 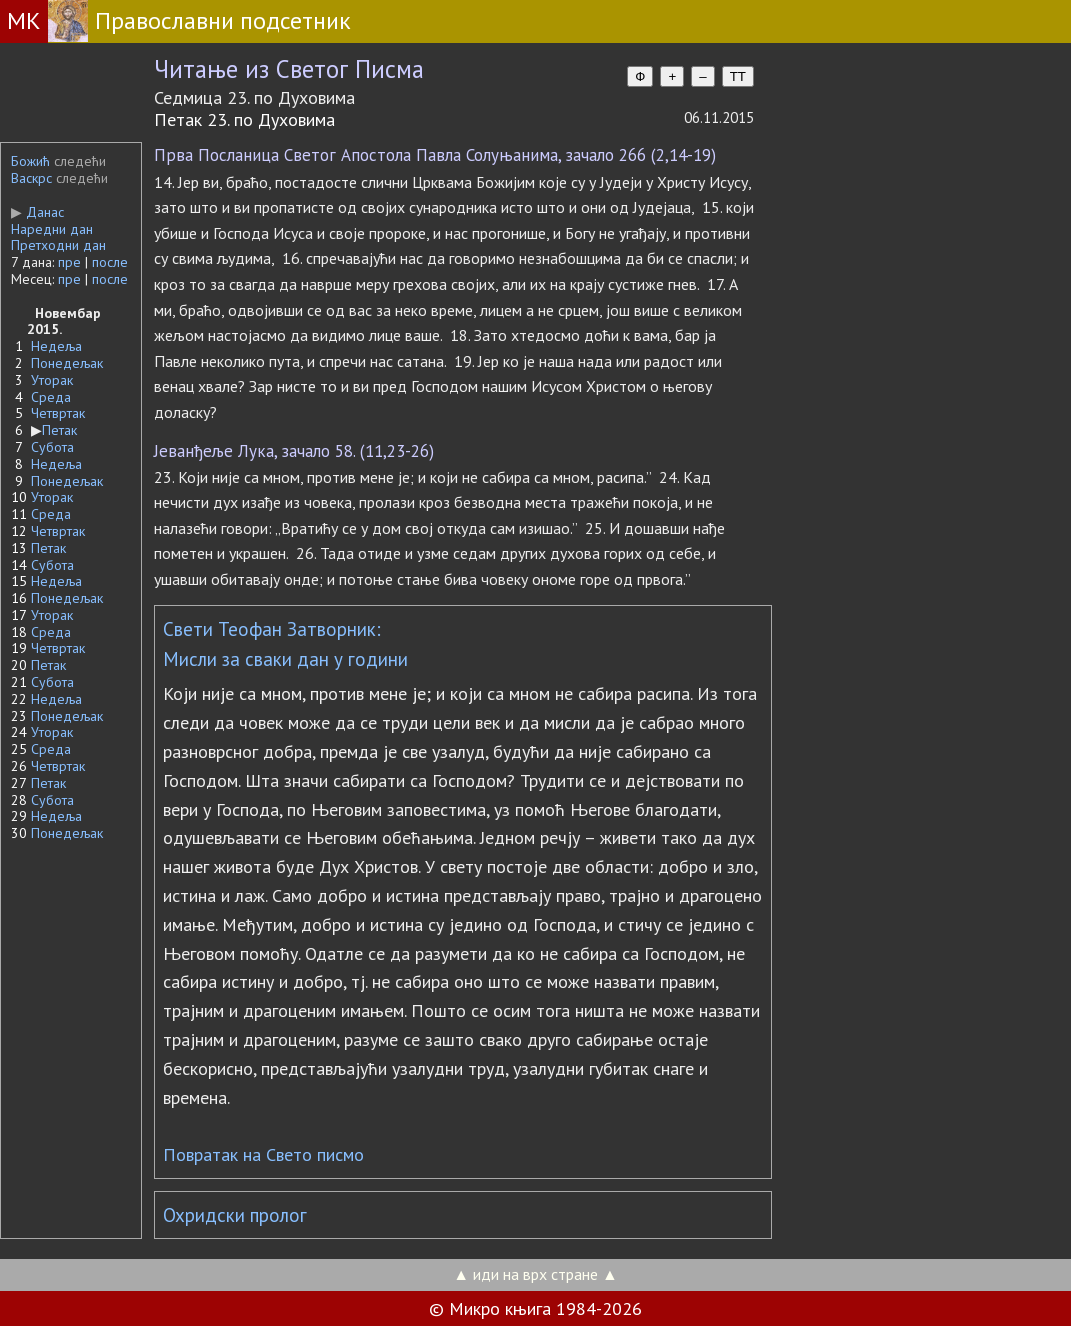 I want to click on Васкрс, so click(x=31, y=178).